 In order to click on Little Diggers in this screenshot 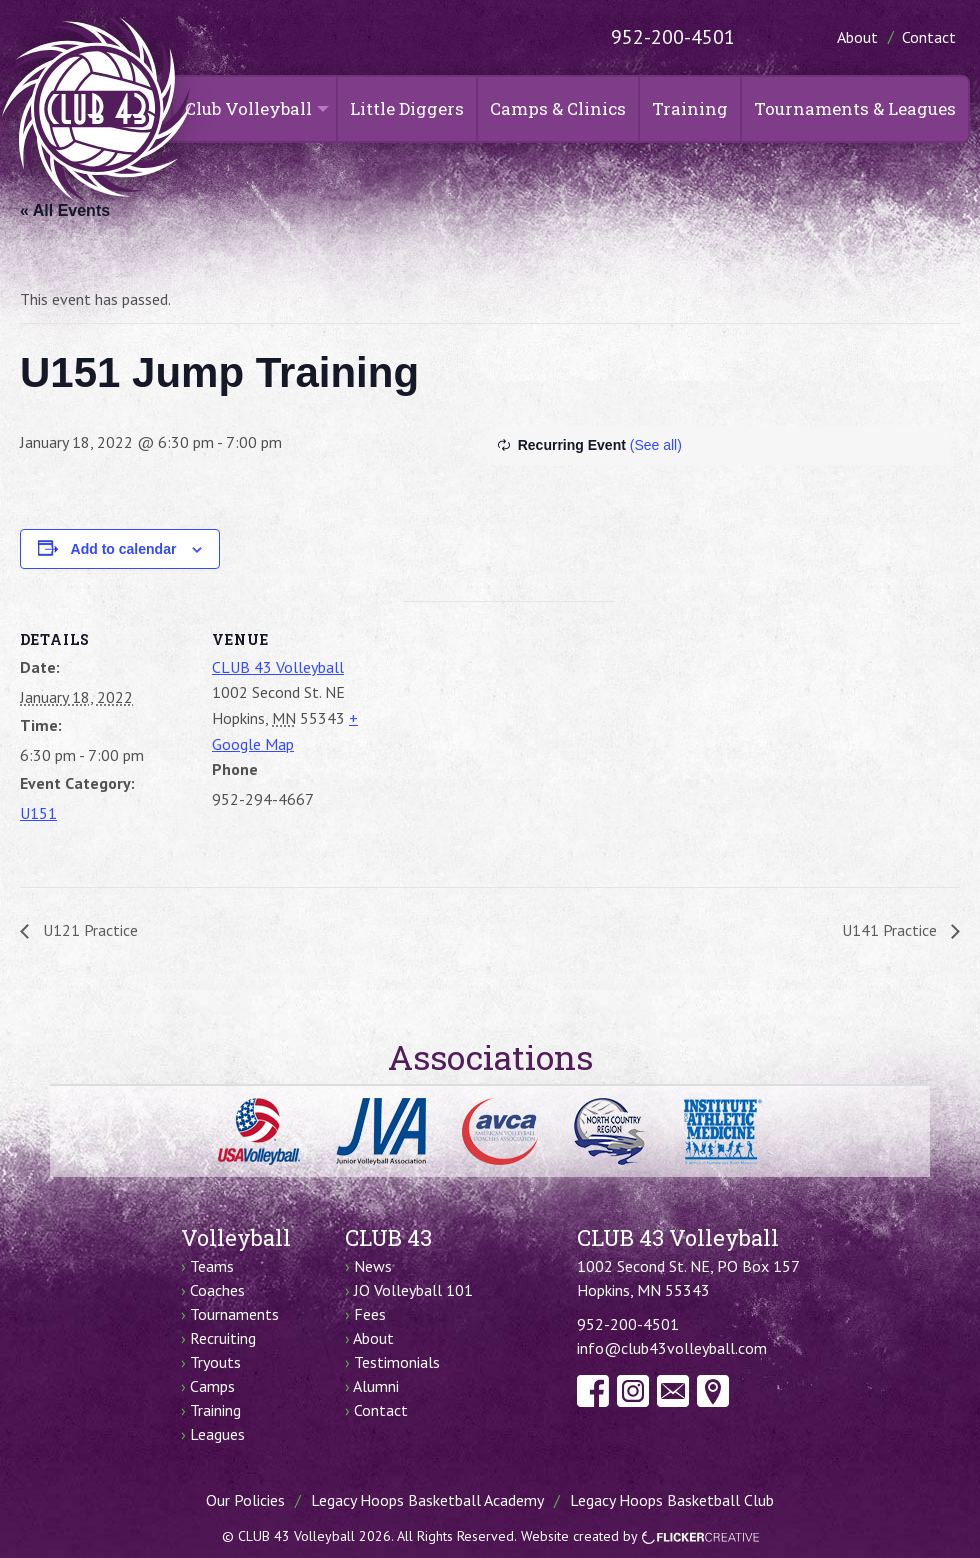, I will do `click(407, 108)`.